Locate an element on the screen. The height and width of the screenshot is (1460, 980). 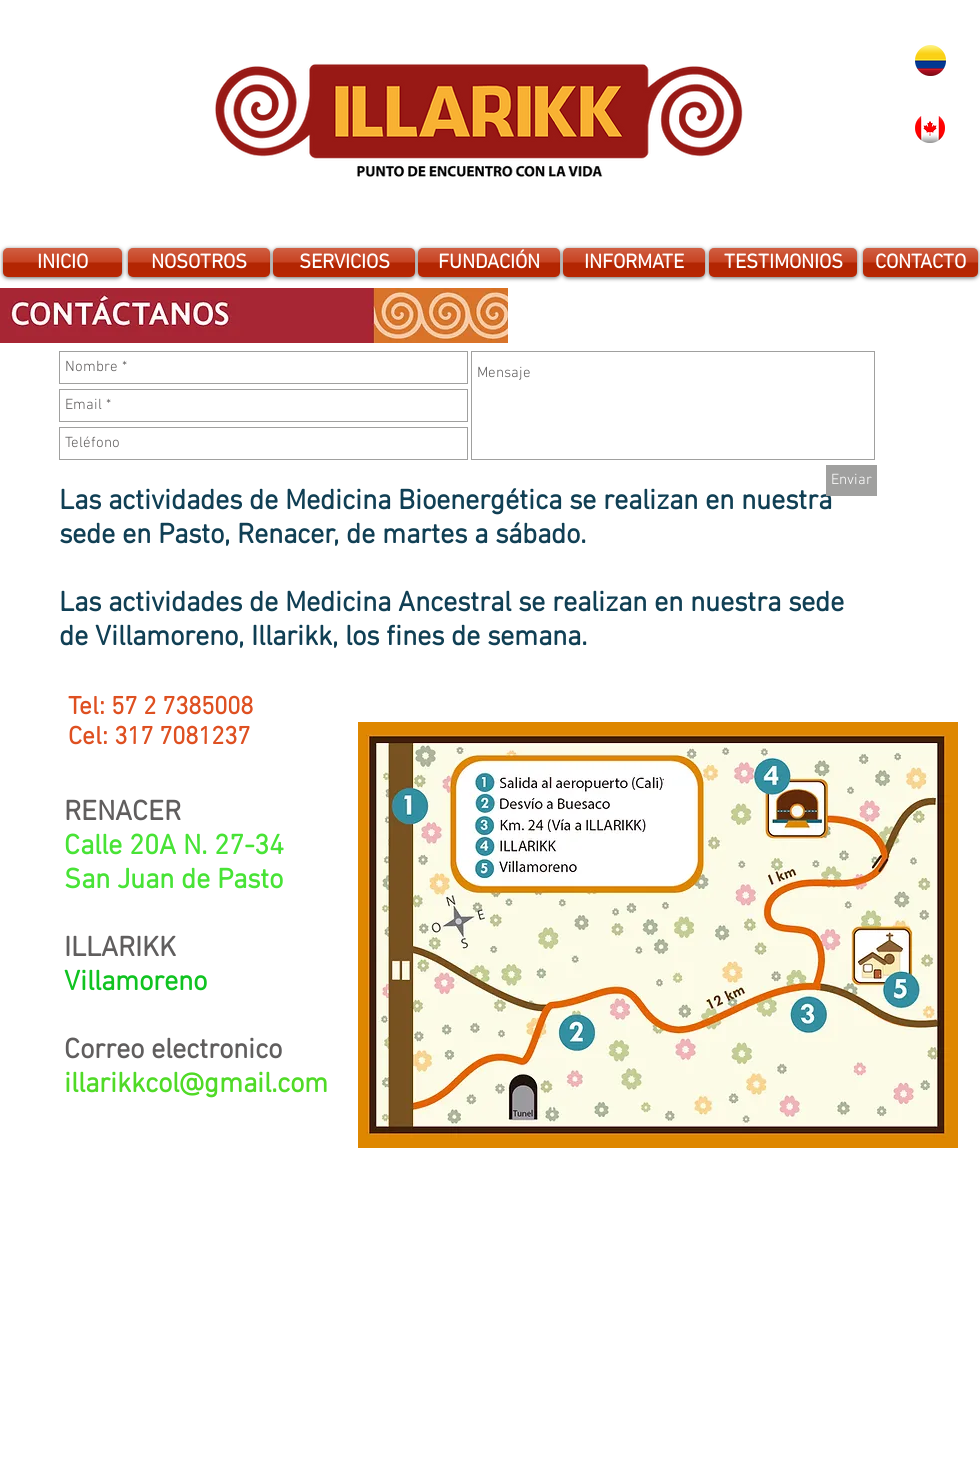
[INICIO] is located at coordinates (62, 262).